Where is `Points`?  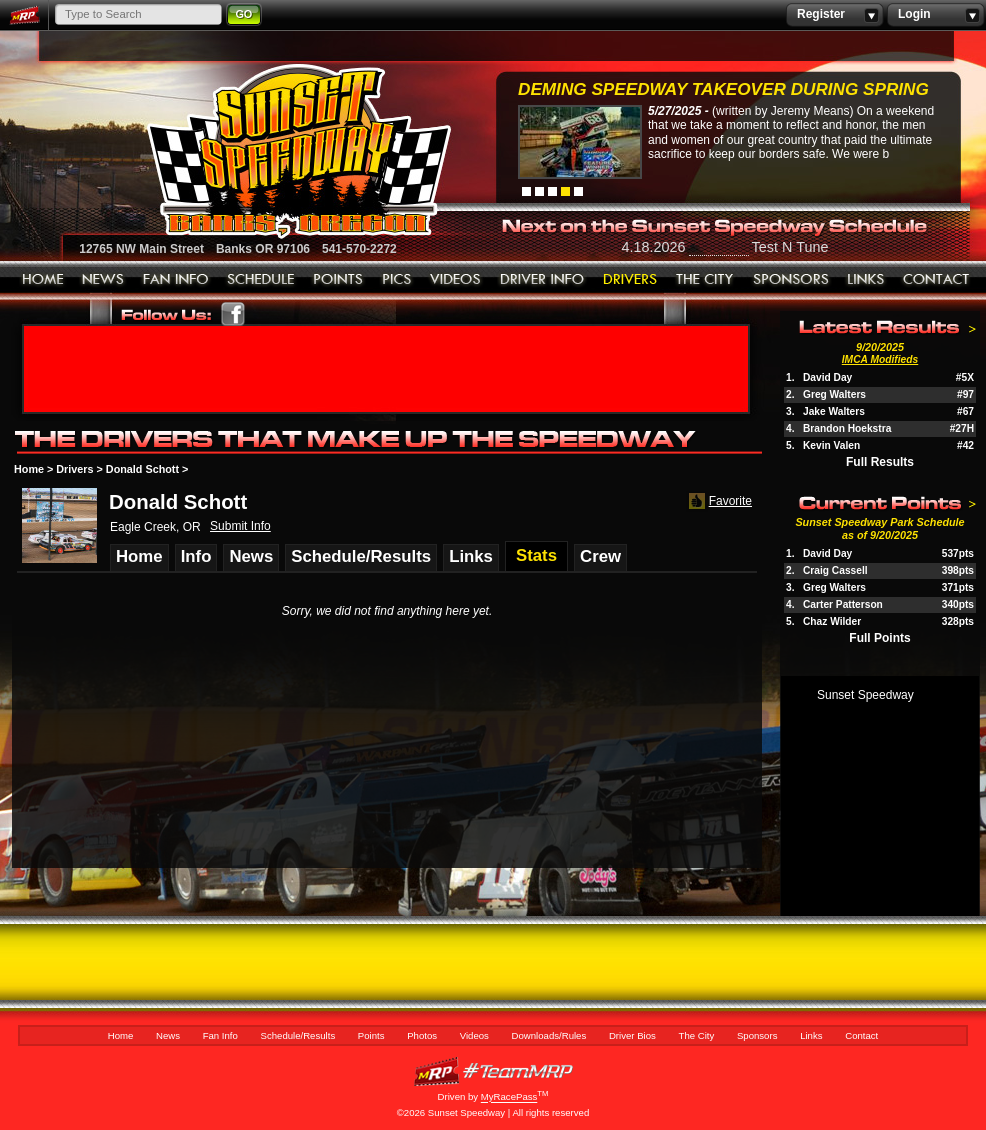
Points is located at coordinates (338, 280).